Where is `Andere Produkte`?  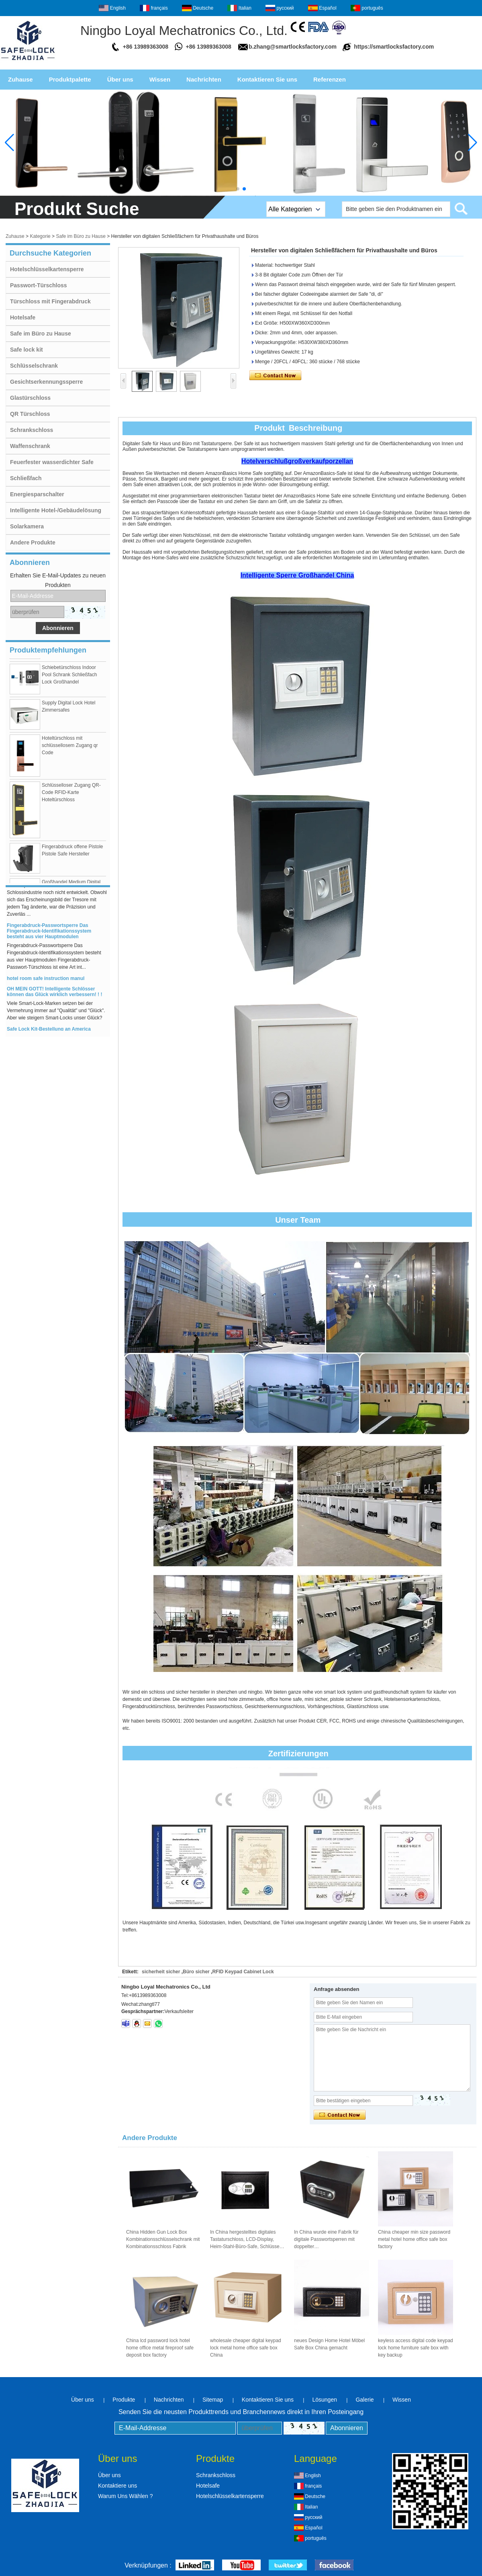 Andere Produkte is located at coordinates (32, 542).